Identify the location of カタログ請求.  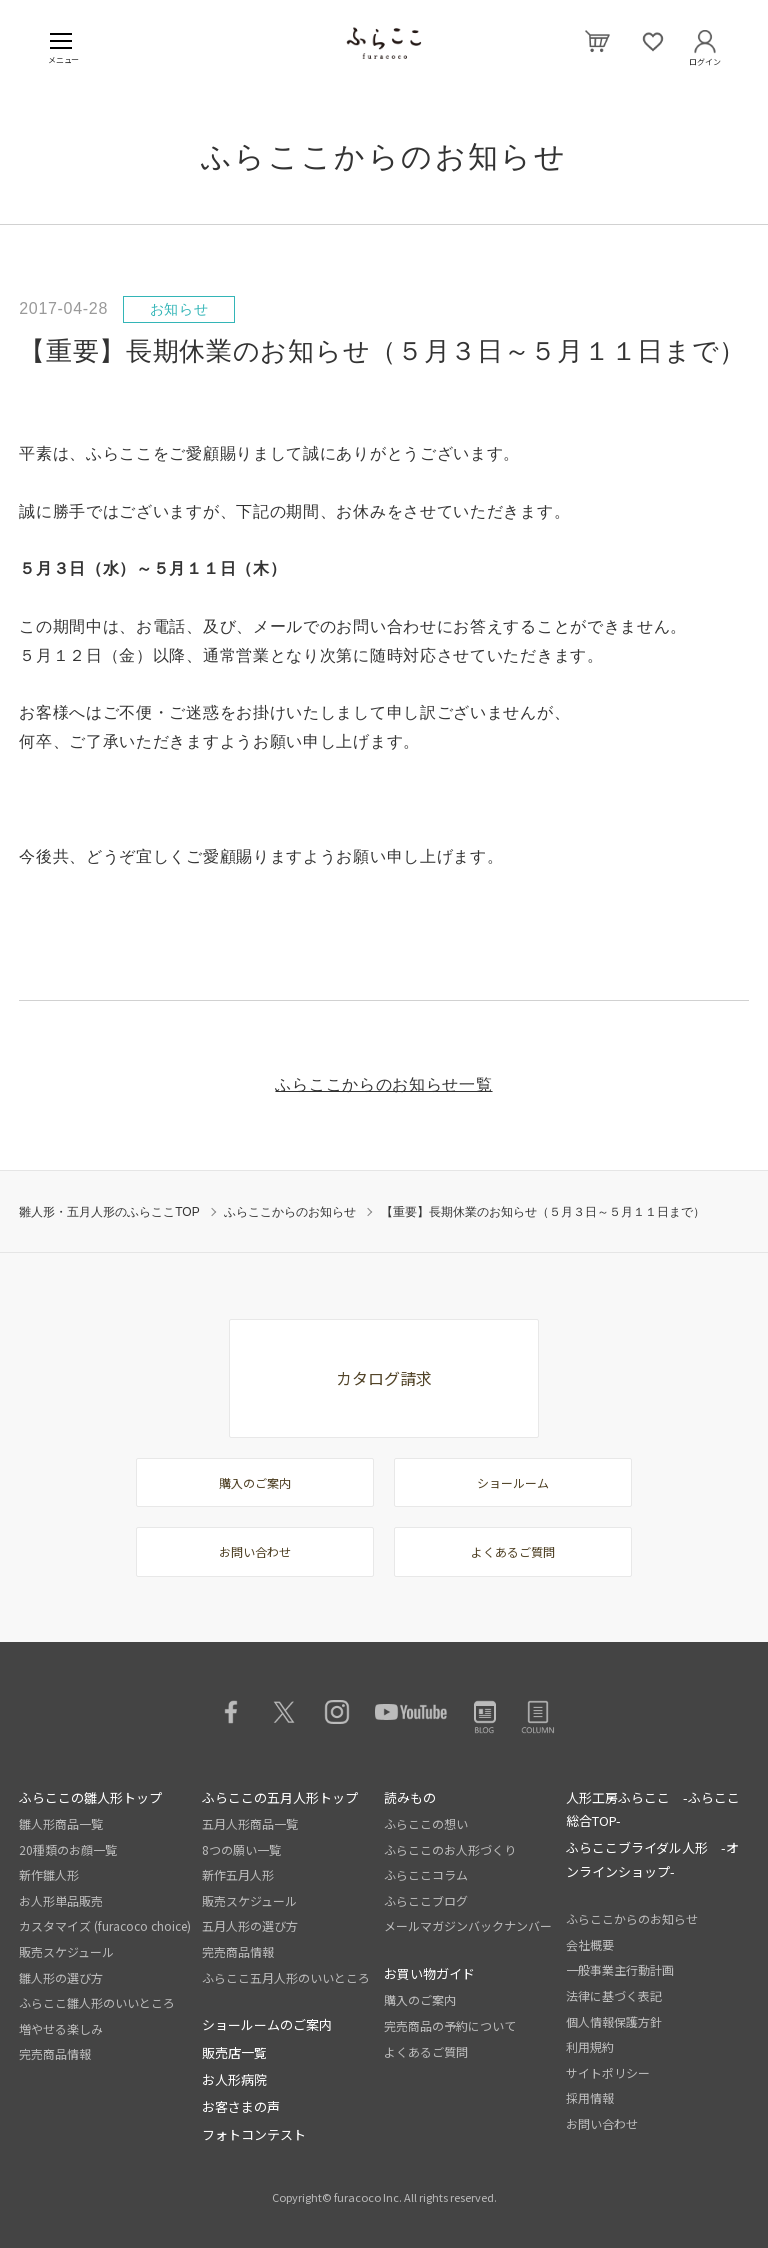
(384, 1378).